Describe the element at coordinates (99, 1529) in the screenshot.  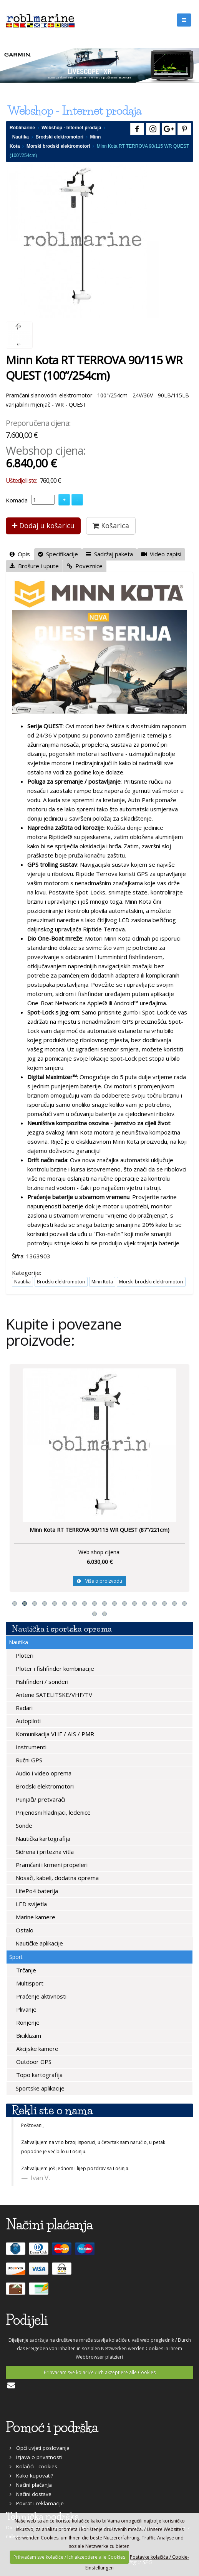
I see `Minn Kota RT TERROVA 90/115 WR QUEST (87”/221cm)` at that location.